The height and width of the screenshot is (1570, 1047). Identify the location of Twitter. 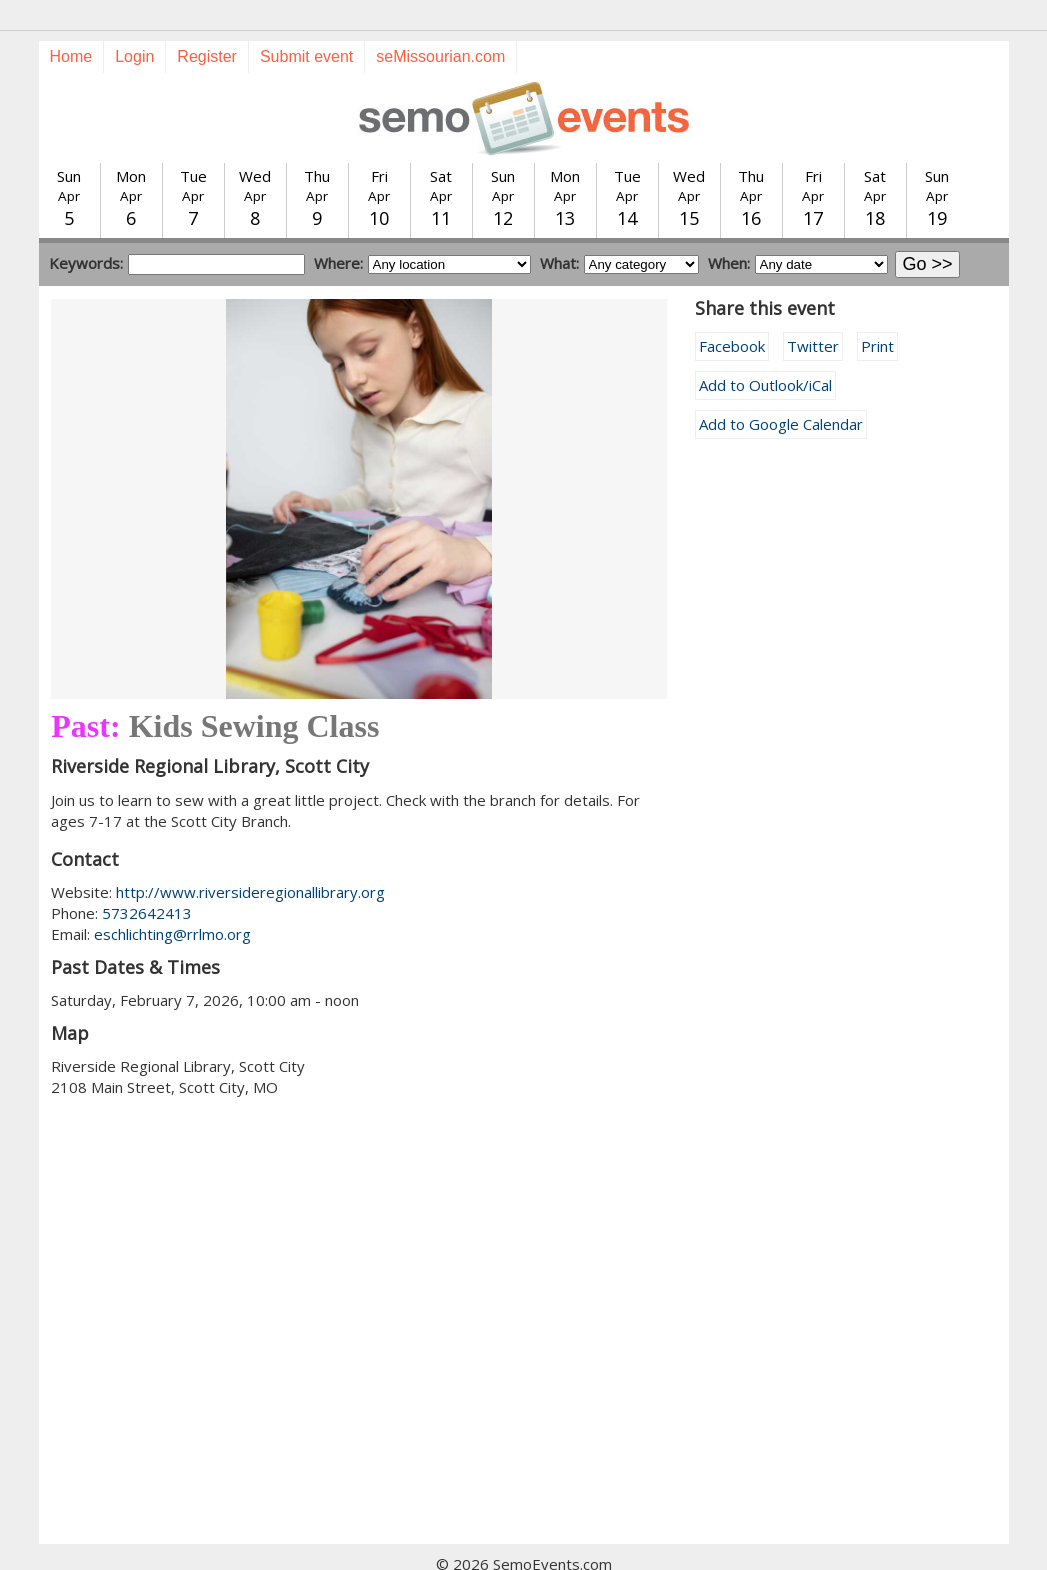
(813, 310).